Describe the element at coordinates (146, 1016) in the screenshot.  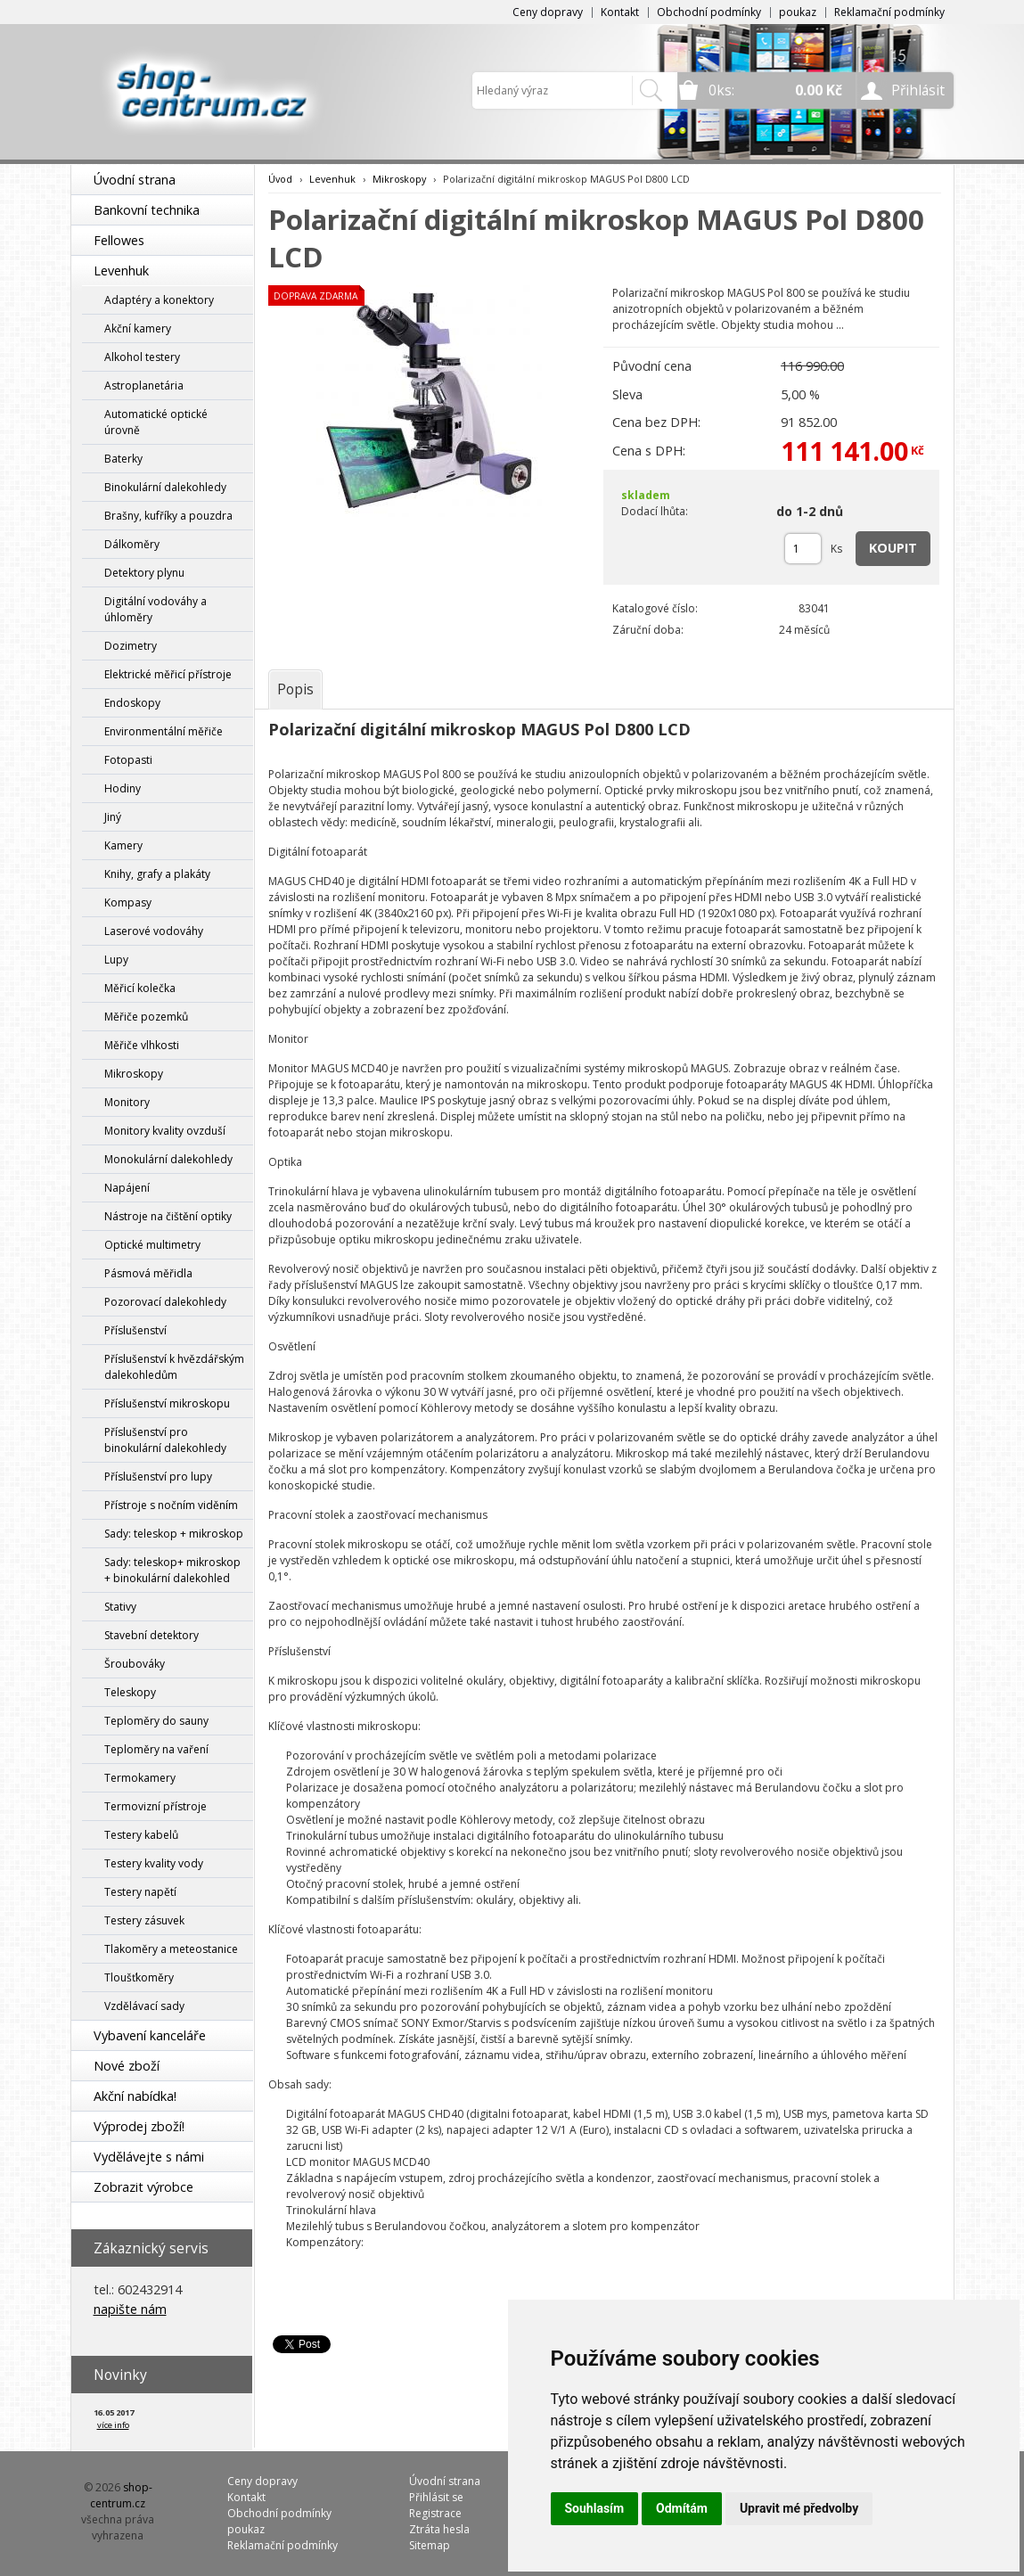
I see `Měřiče pozemků` at that location.